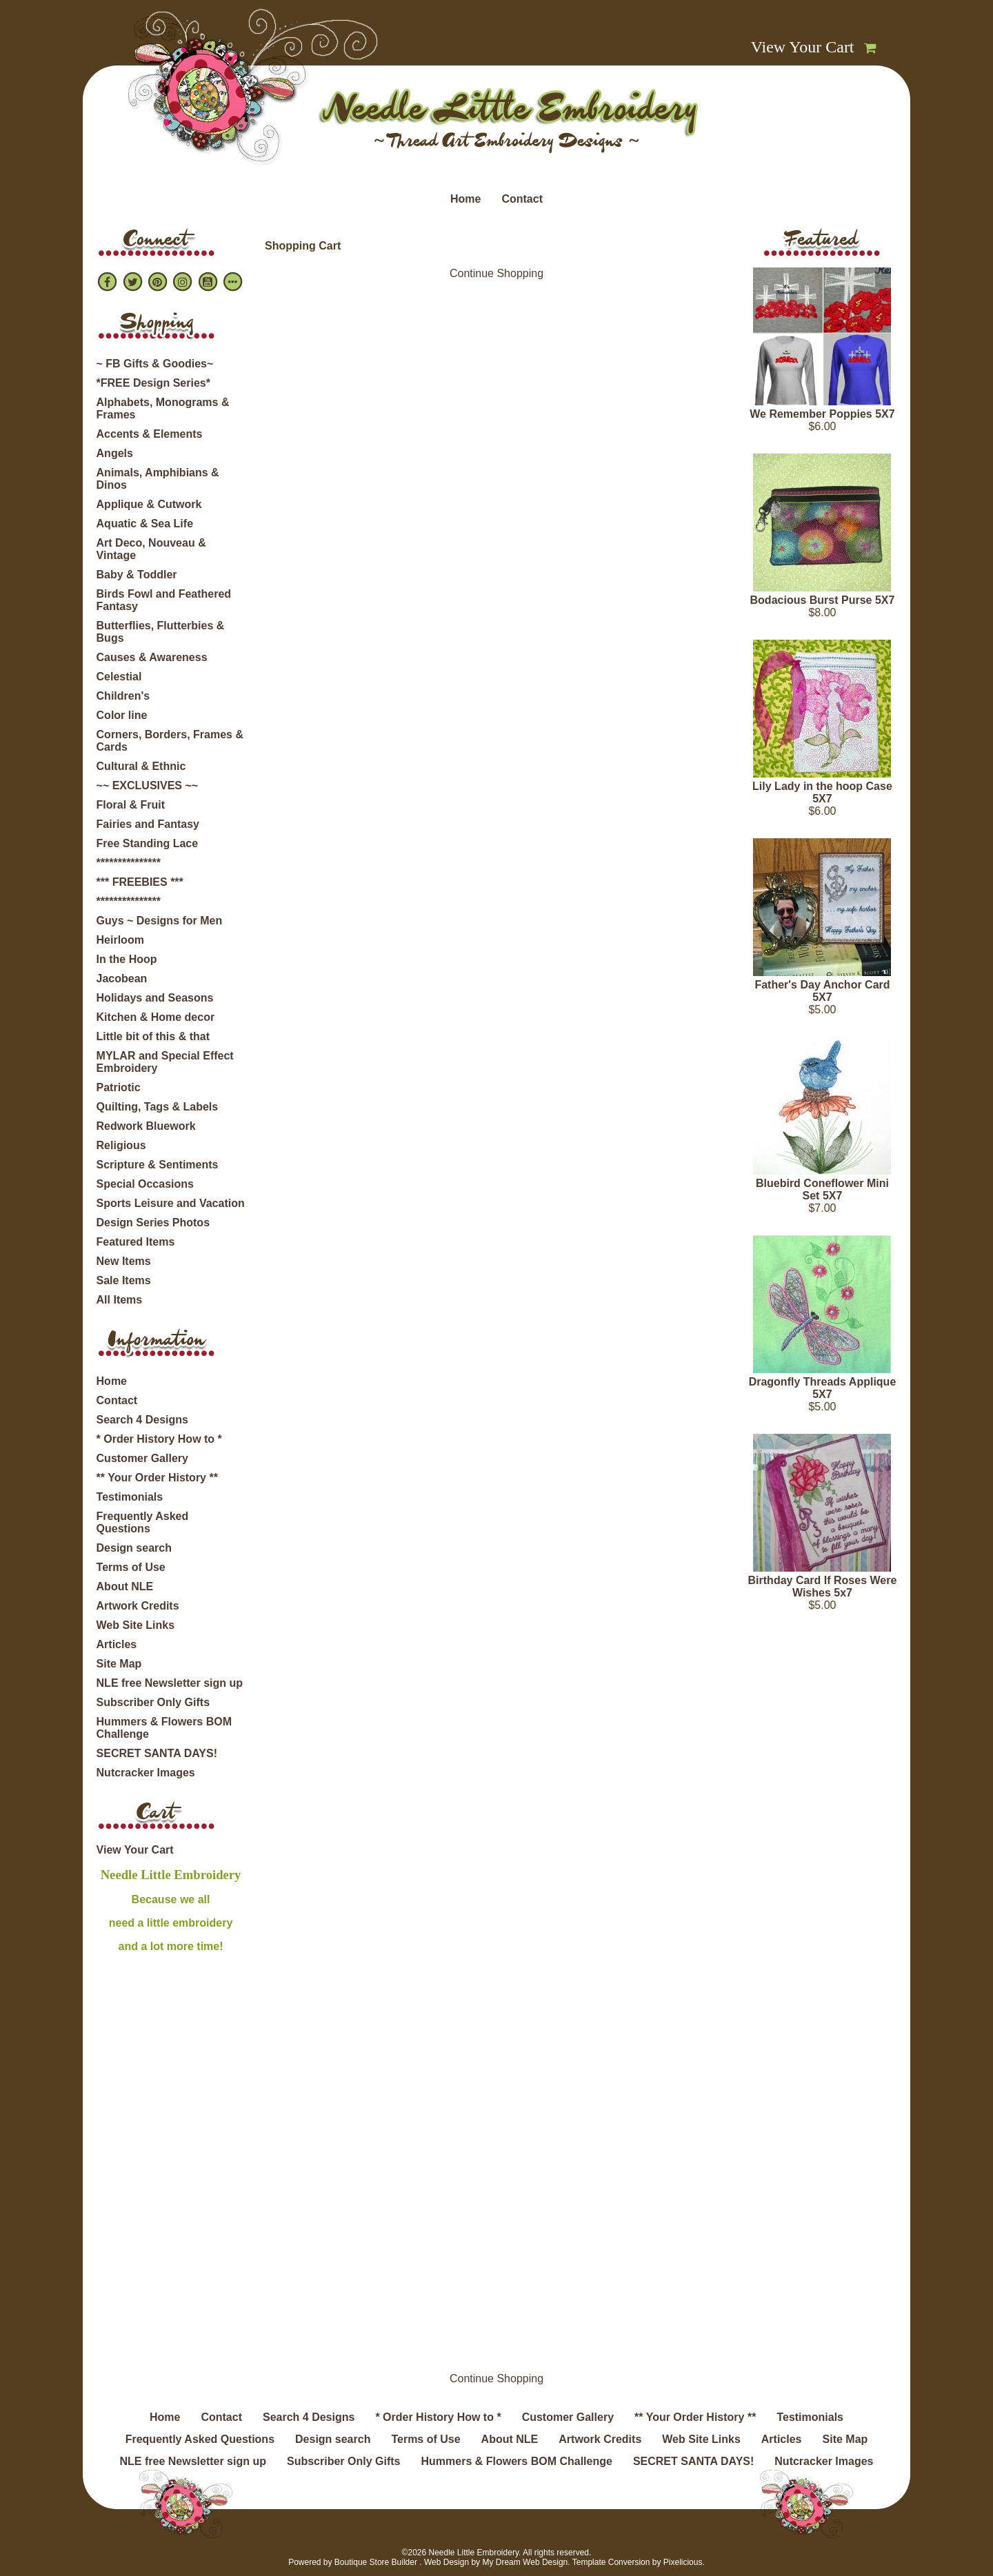 The image size is (993, 2576). What do you see at coordinates (171, 1203) in the screenshot?
I see `Sports Leisure and Vacation` at bounding box center [171, 1203].